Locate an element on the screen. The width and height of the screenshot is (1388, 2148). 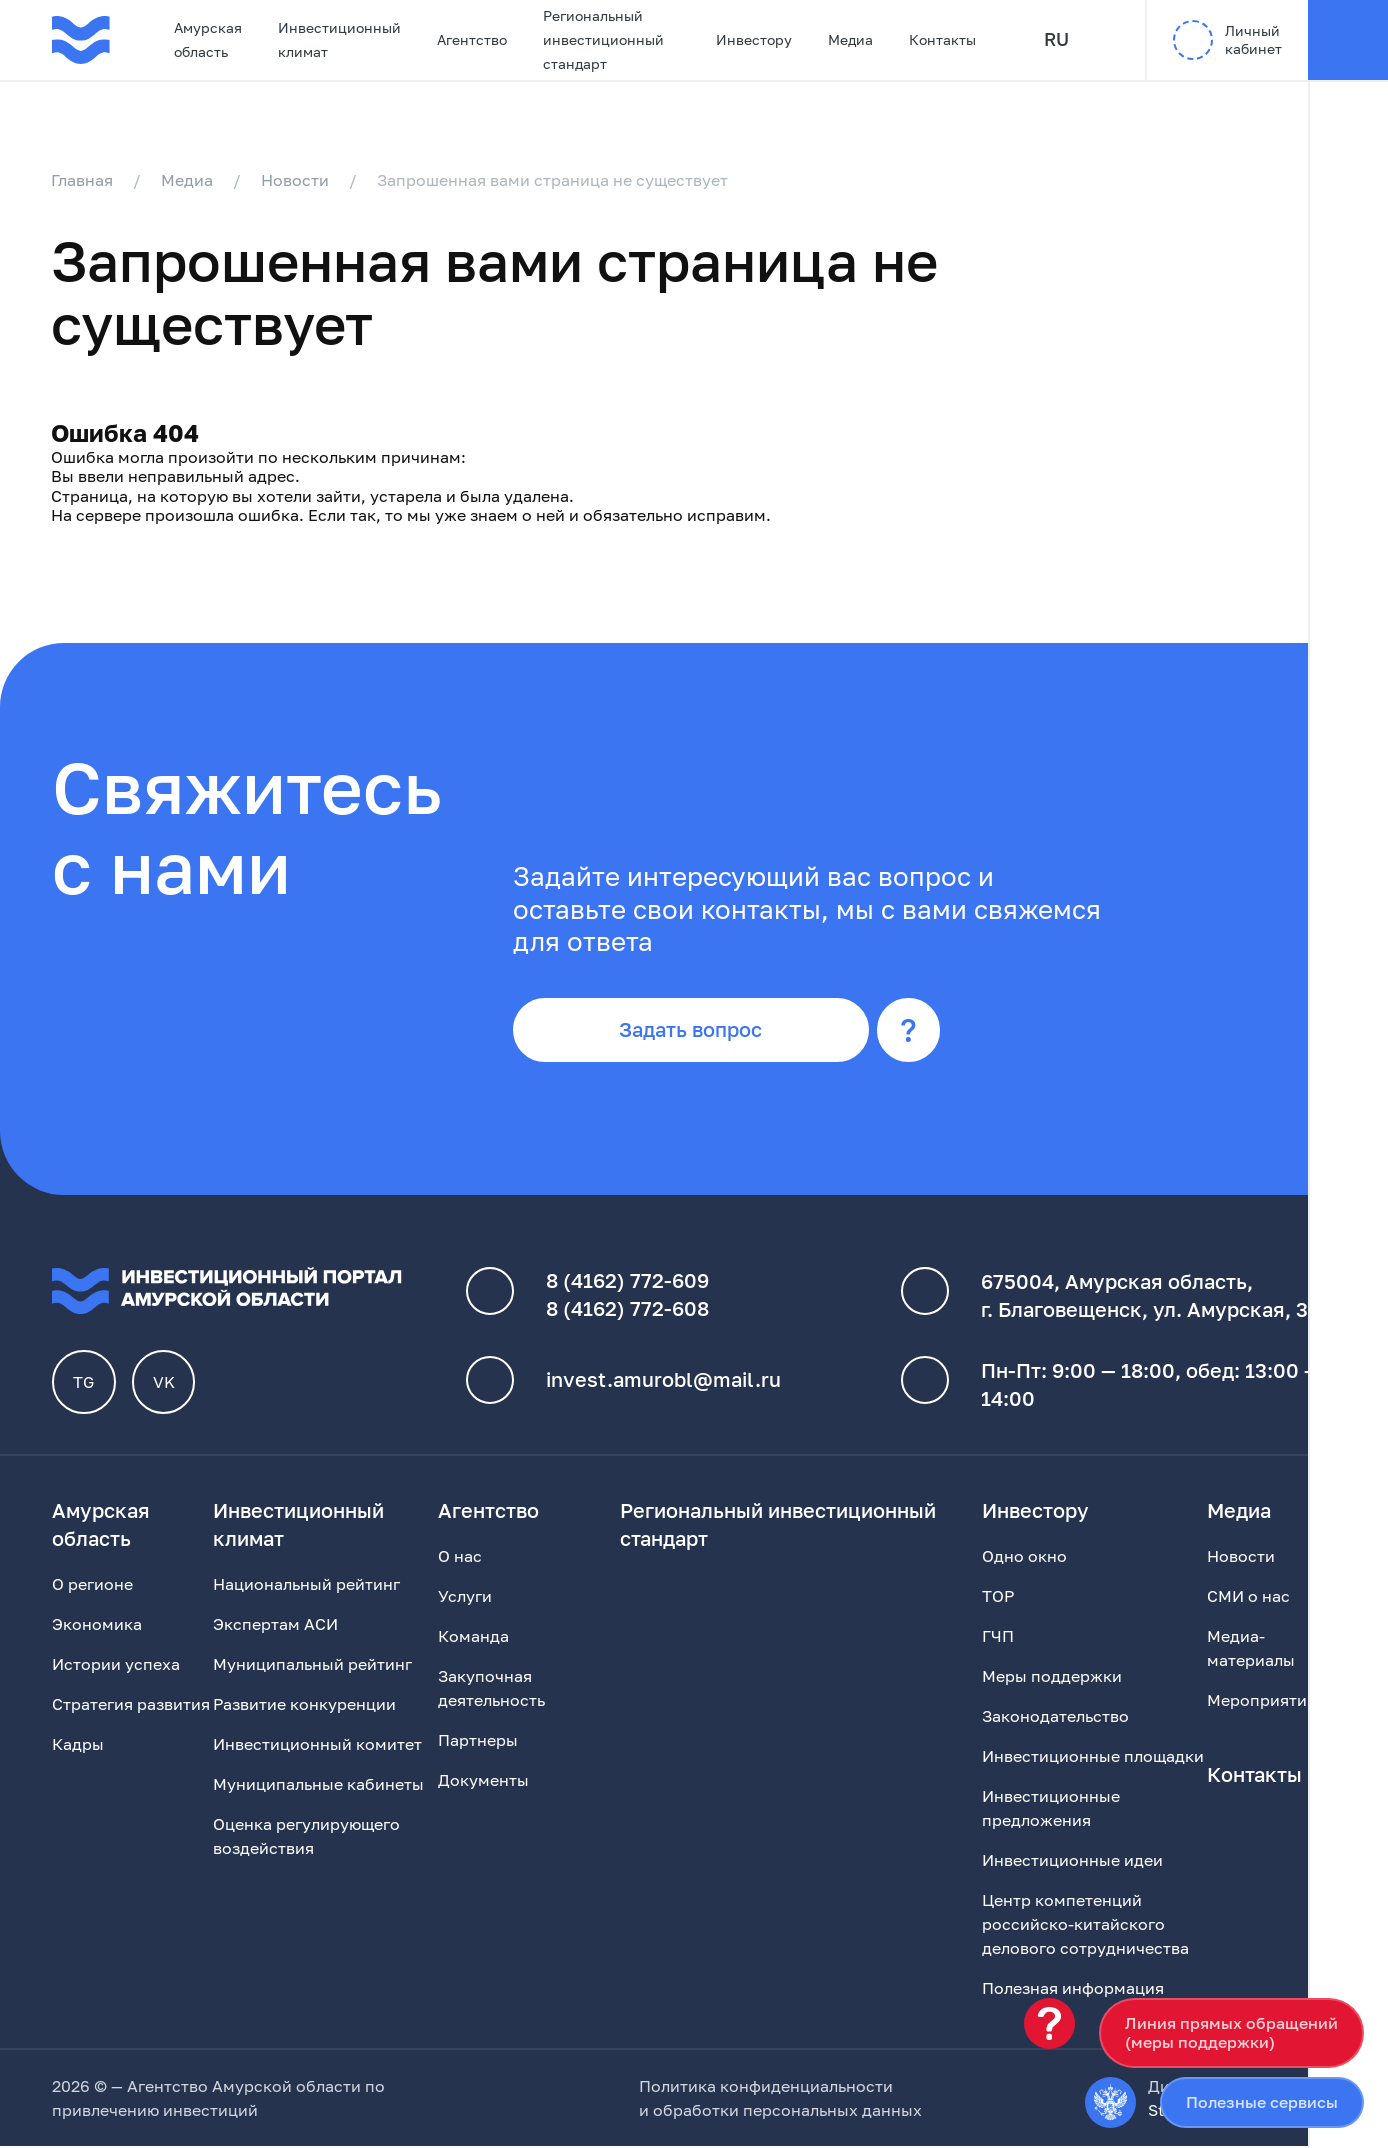
Экспертам АСИ is located at coordinates (275, 1626).